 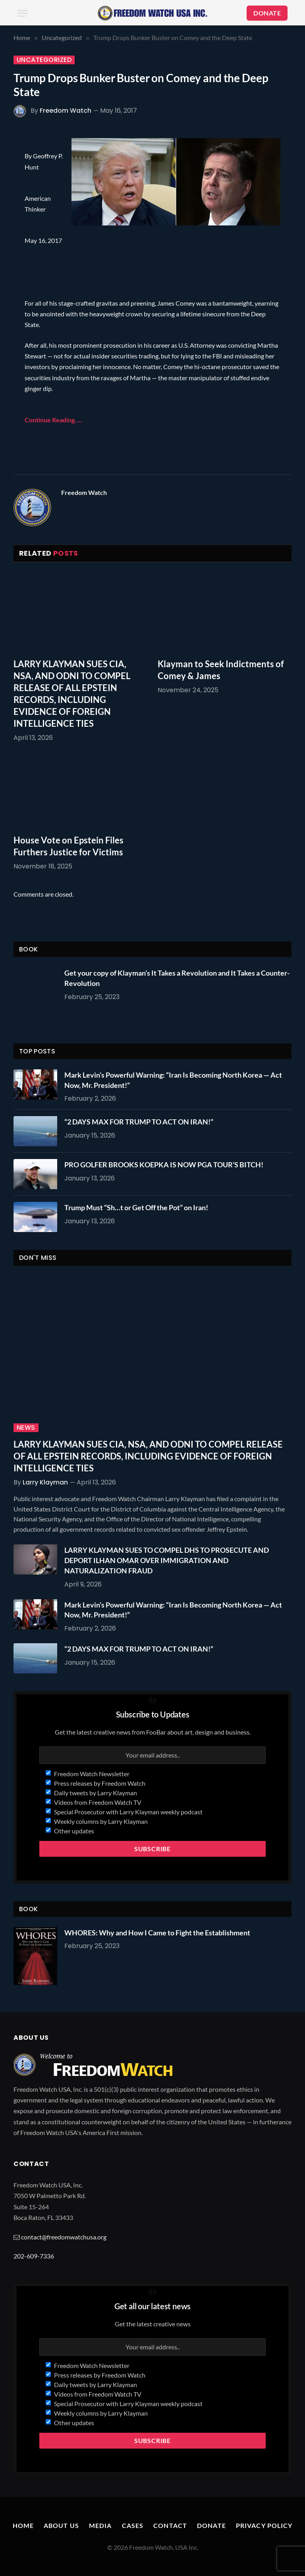 I want to click on Klayman to Seek Indictments of Comey & James, so click(x=221, y=669).